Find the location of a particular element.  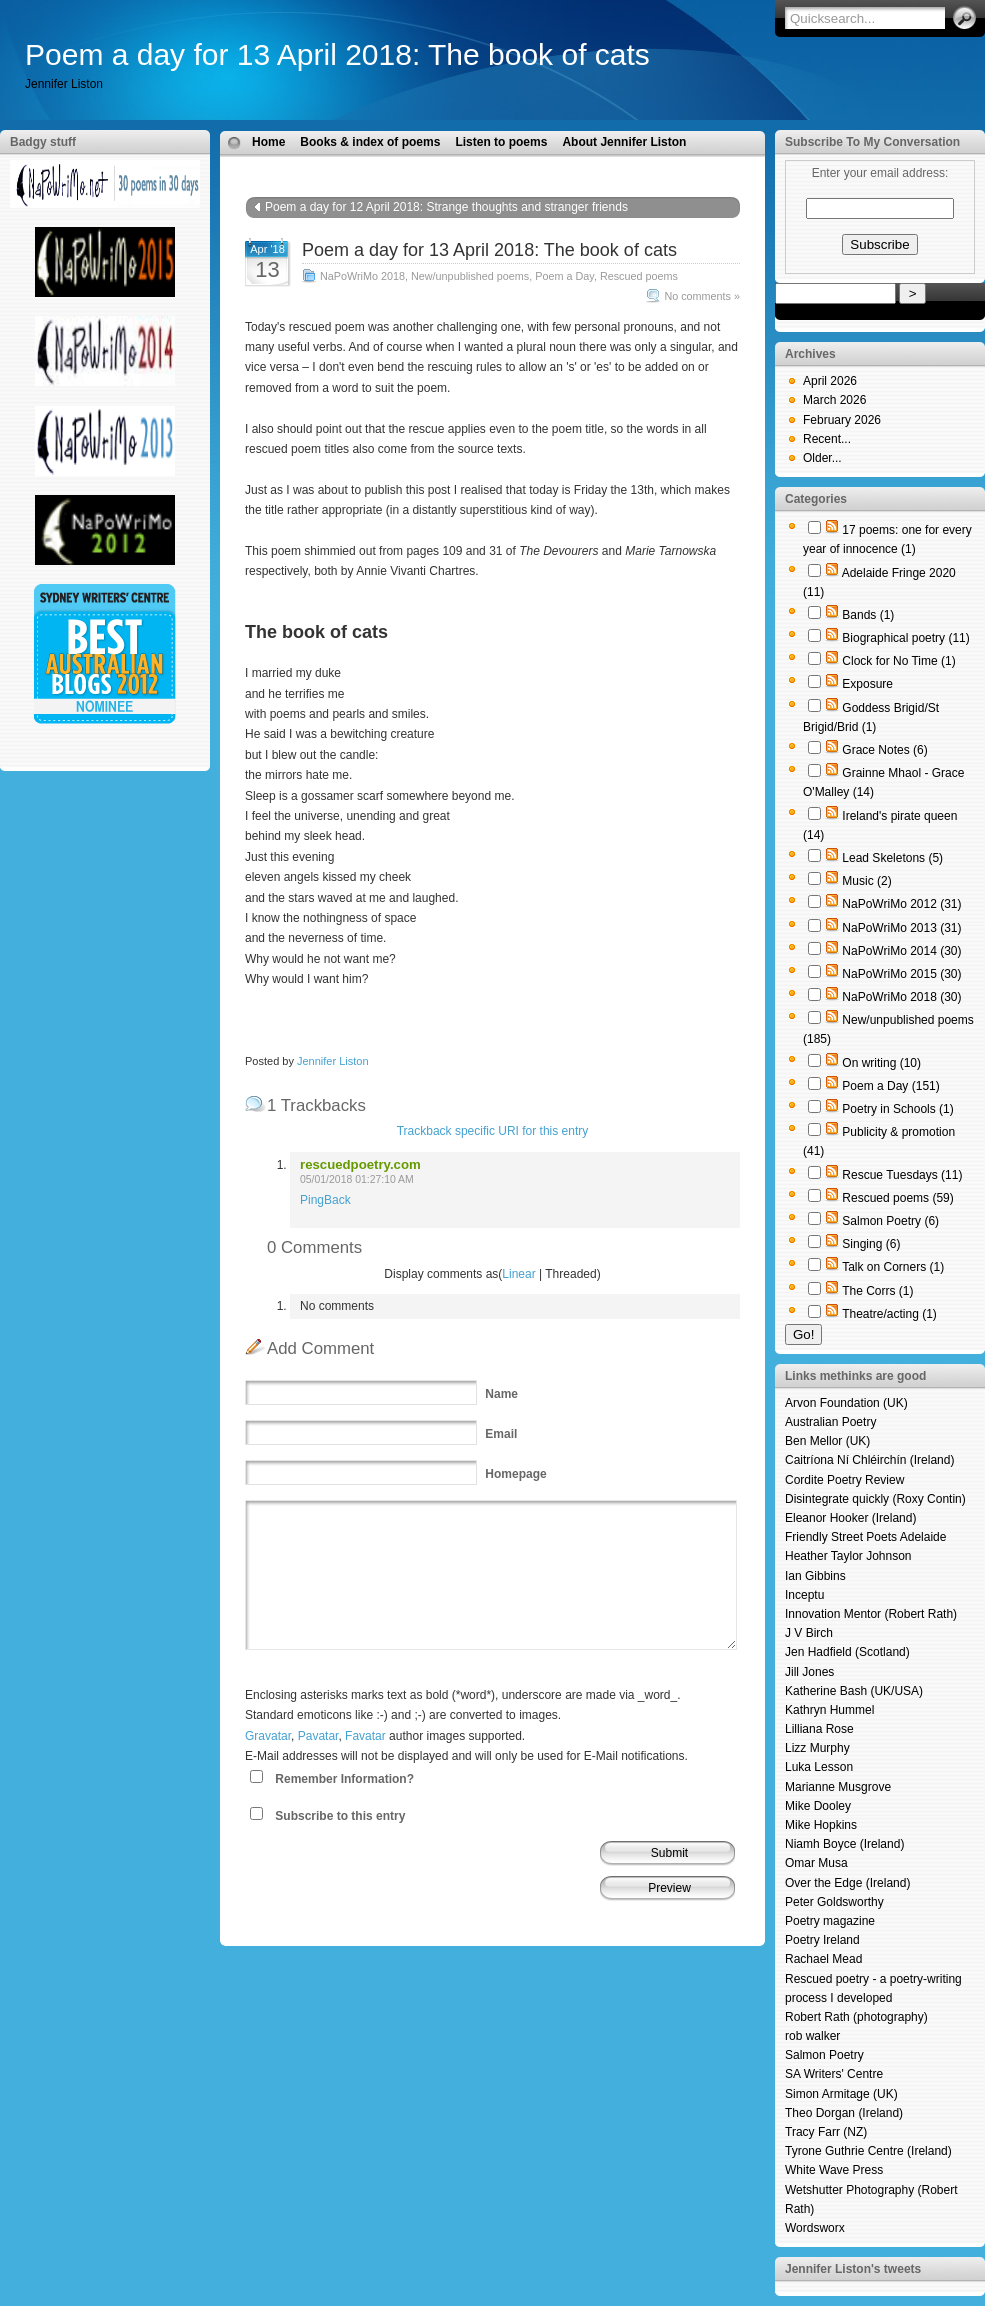

Lilliana Rose is located at coordinates (819, 1729).